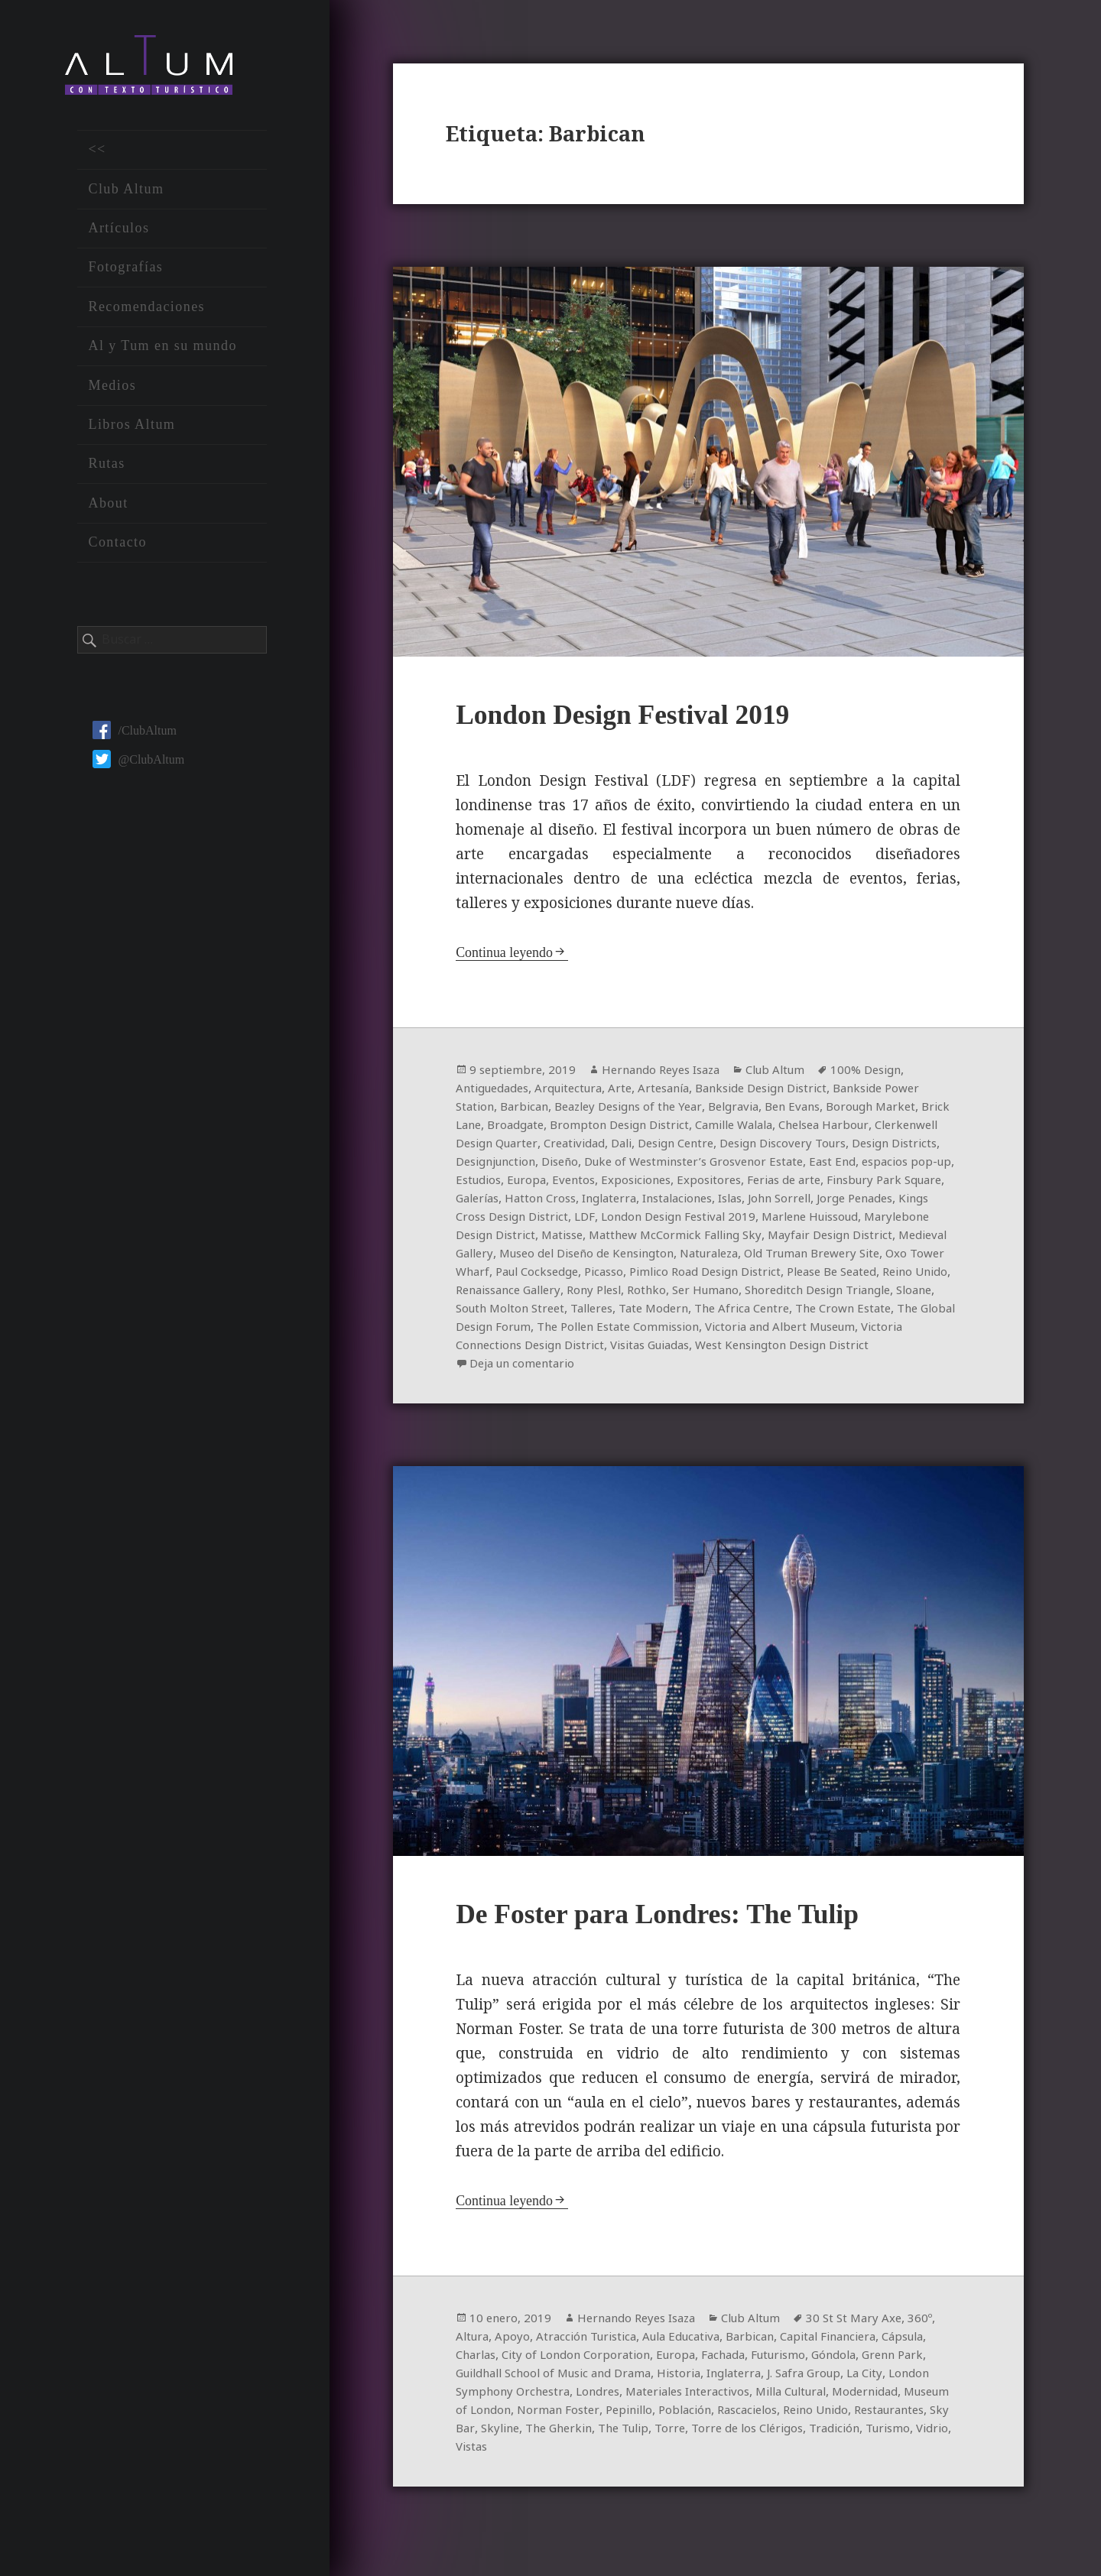 Image resolution: width=1101 pixels, height=2576 pixels. Describe the element at coordinates (818, 1256) in the screenshot. I see `Museo del Diseño de Kensington` at that location.